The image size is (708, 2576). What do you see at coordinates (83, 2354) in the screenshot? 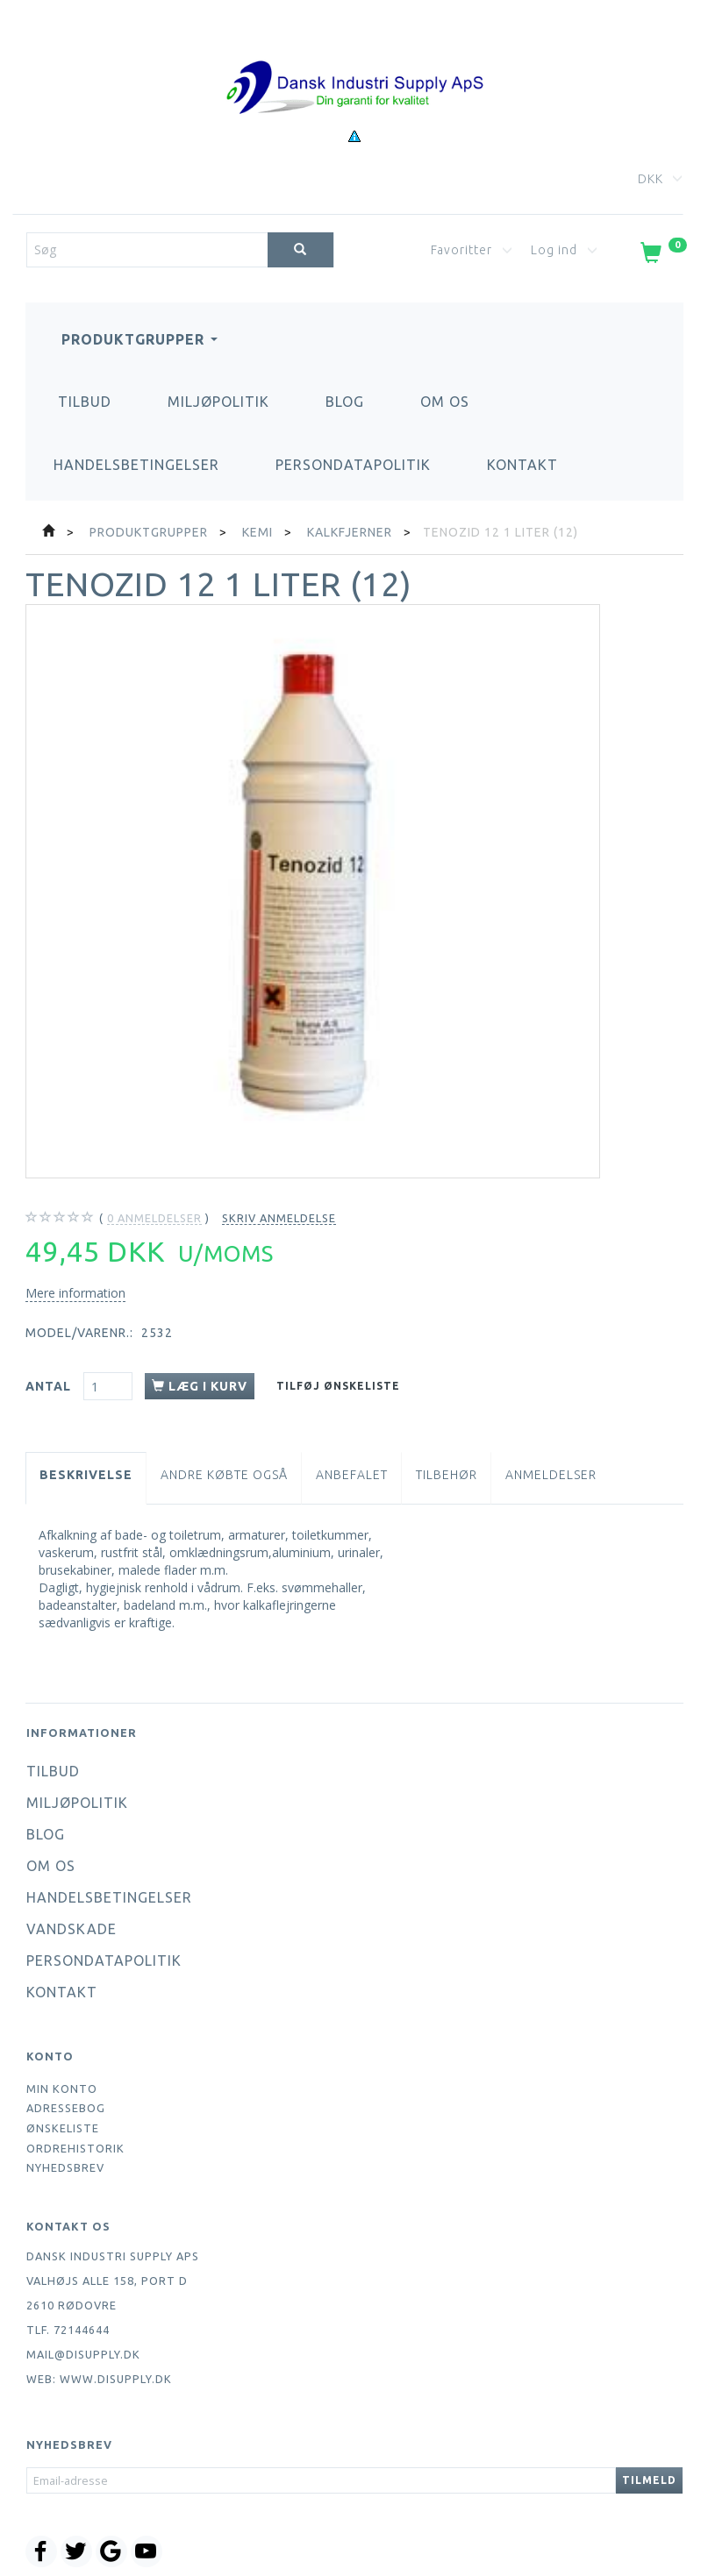
I see `mail@disupply.dk` at bounding box center [83, 2354].